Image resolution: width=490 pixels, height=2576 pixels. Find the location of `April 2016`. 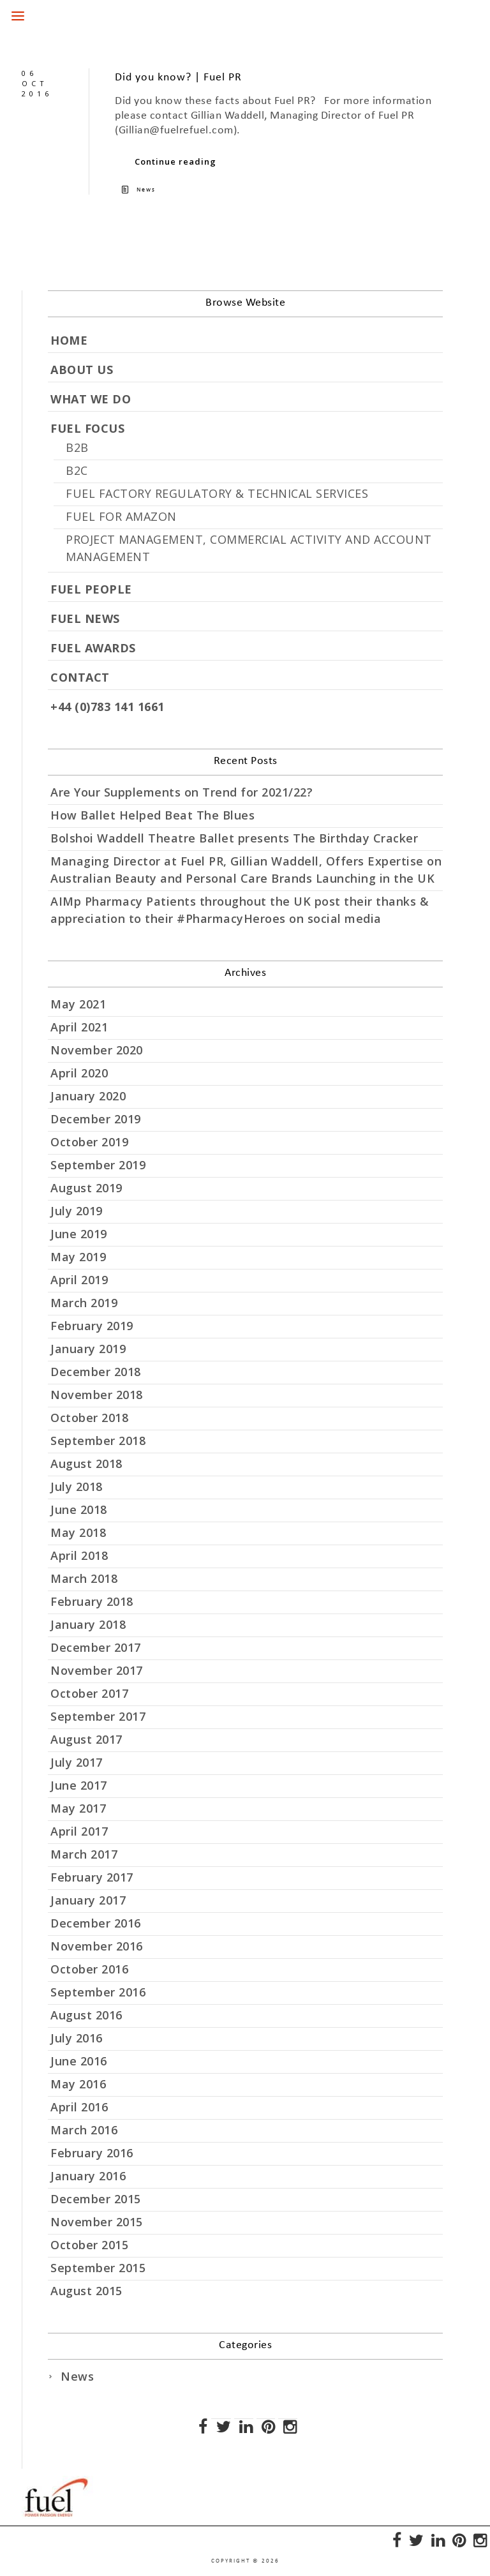

April 2016 is located at coordinates (79, 2107).